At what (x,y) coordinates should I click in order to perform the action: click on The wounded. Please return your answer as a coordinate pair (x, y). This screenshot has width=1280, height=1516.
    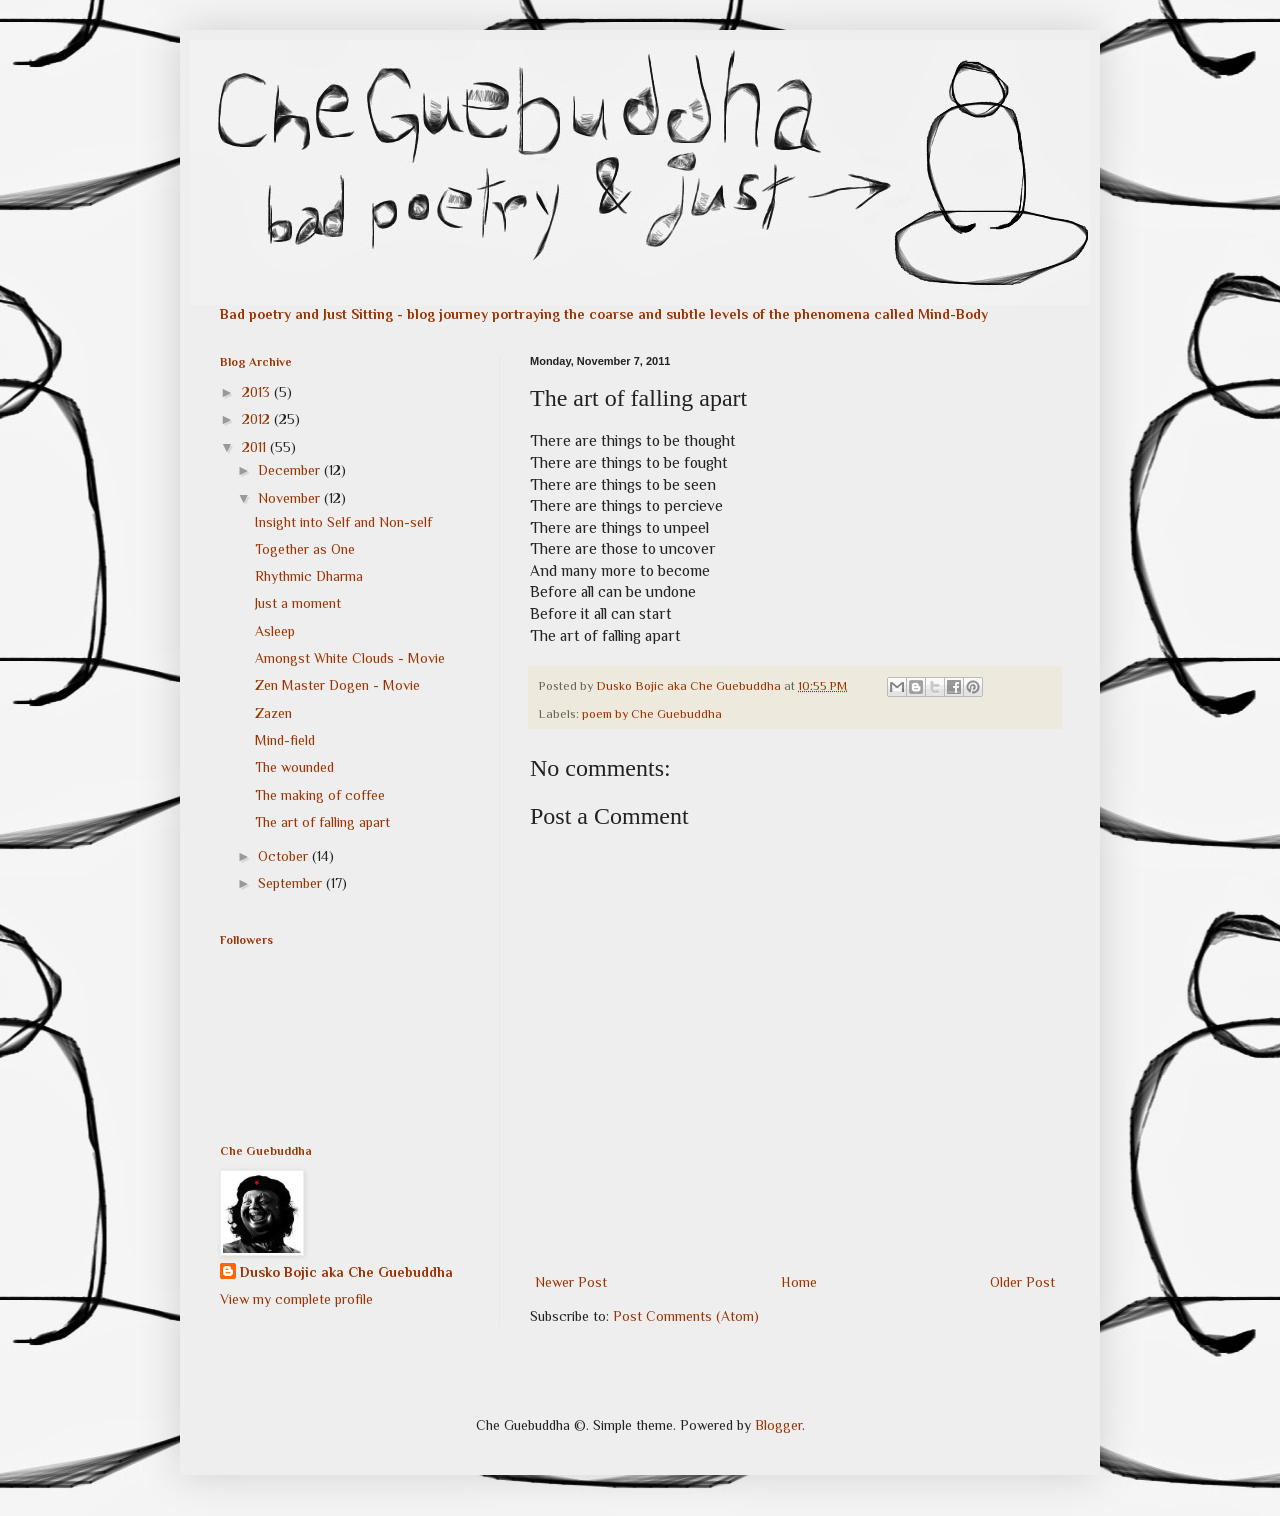
    Looking at the image, I should click on (294, 767).